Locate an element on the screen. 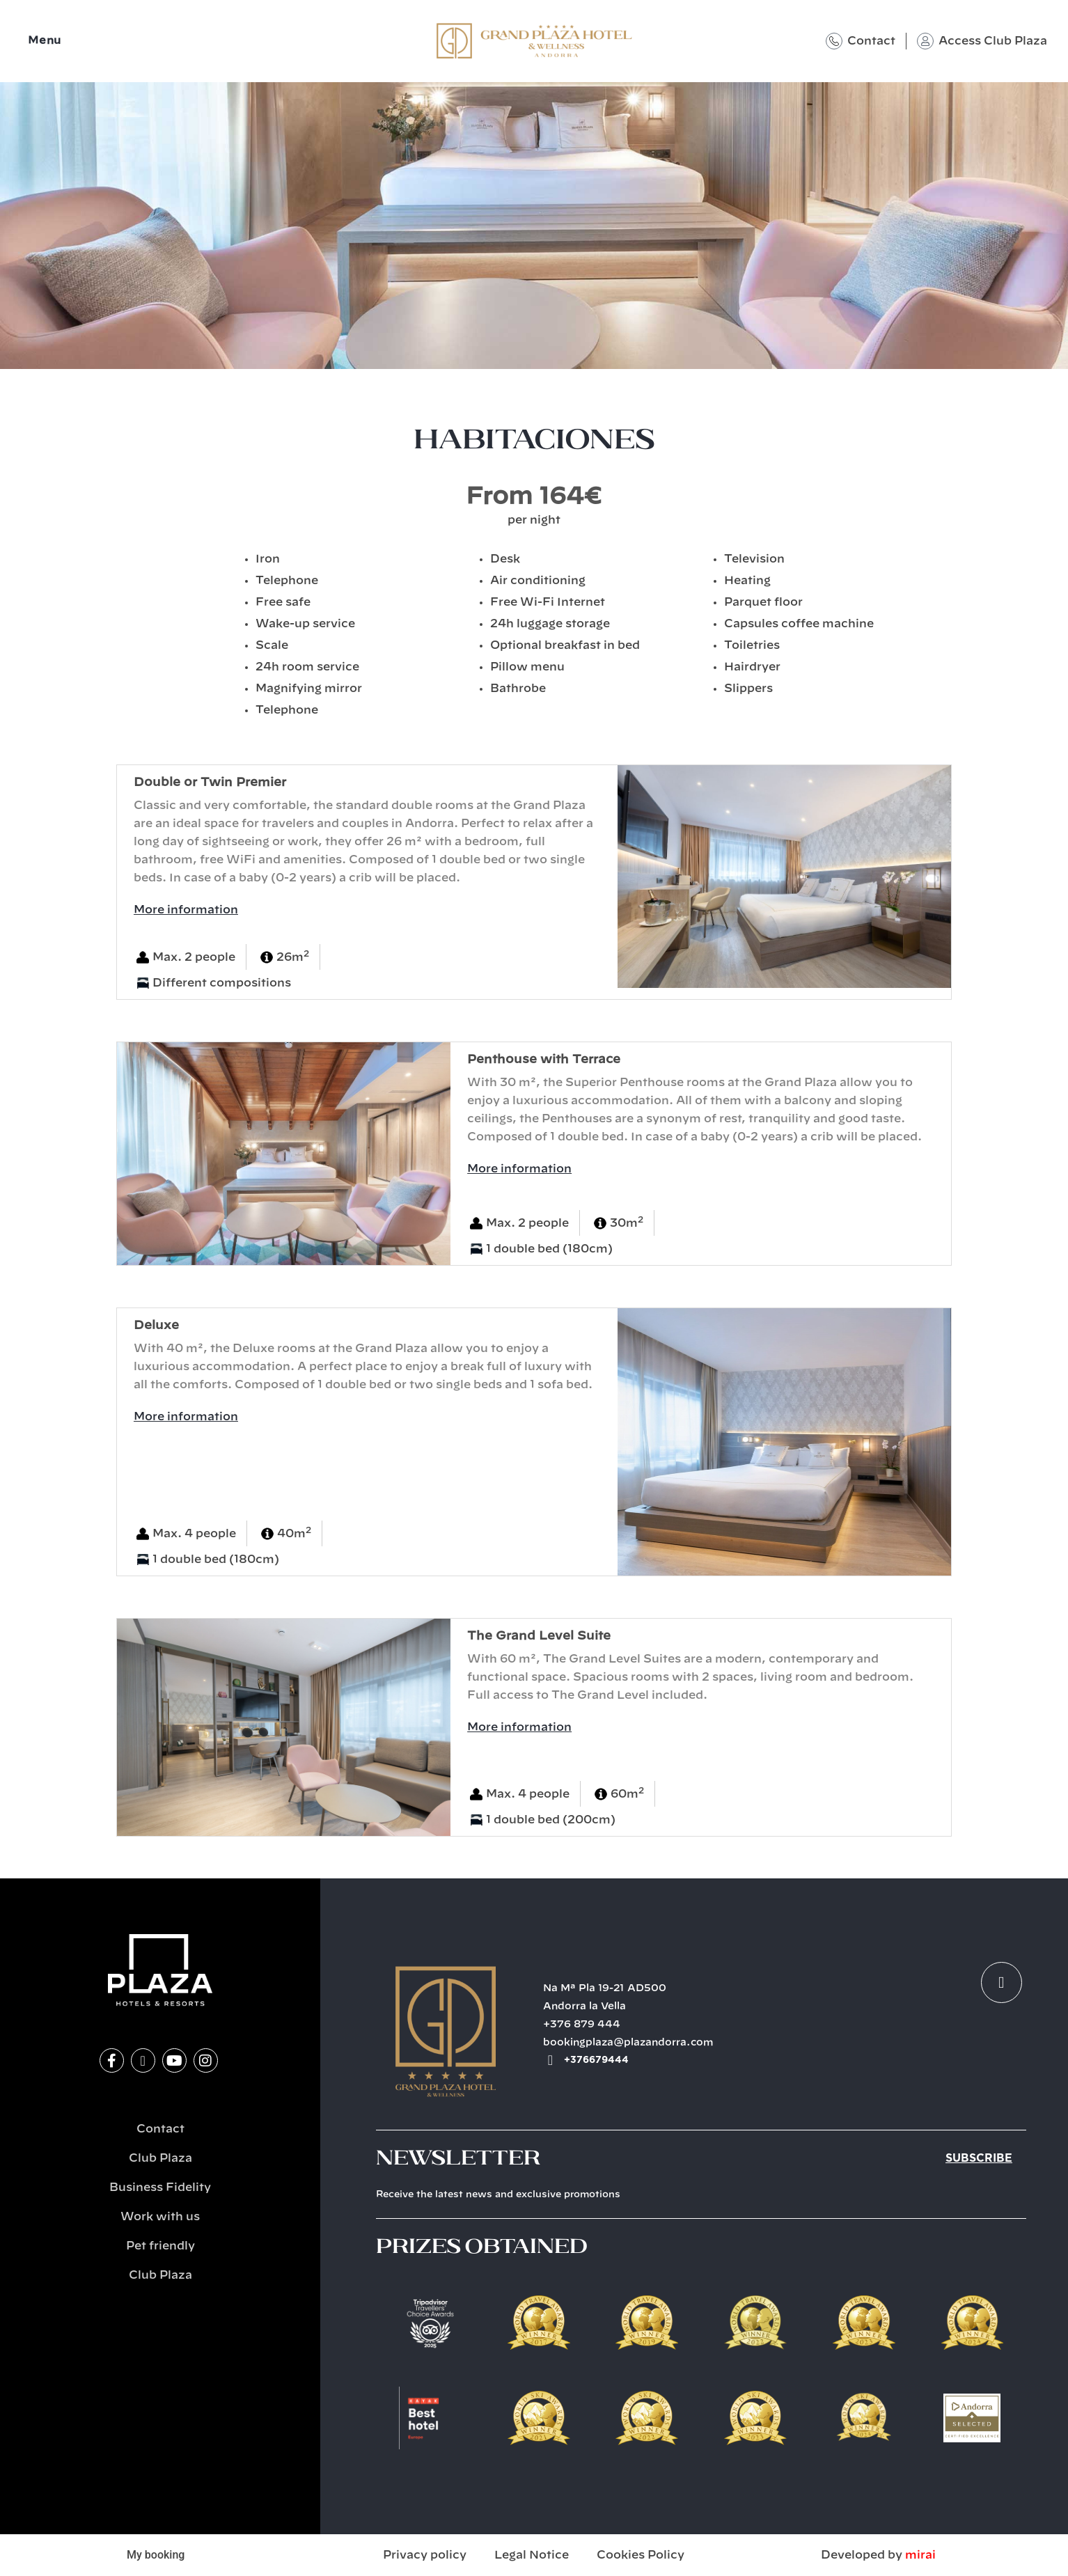 The height and width of the screenshot is (2576, 1068). Mirai is located at coordinates (920, 2555).